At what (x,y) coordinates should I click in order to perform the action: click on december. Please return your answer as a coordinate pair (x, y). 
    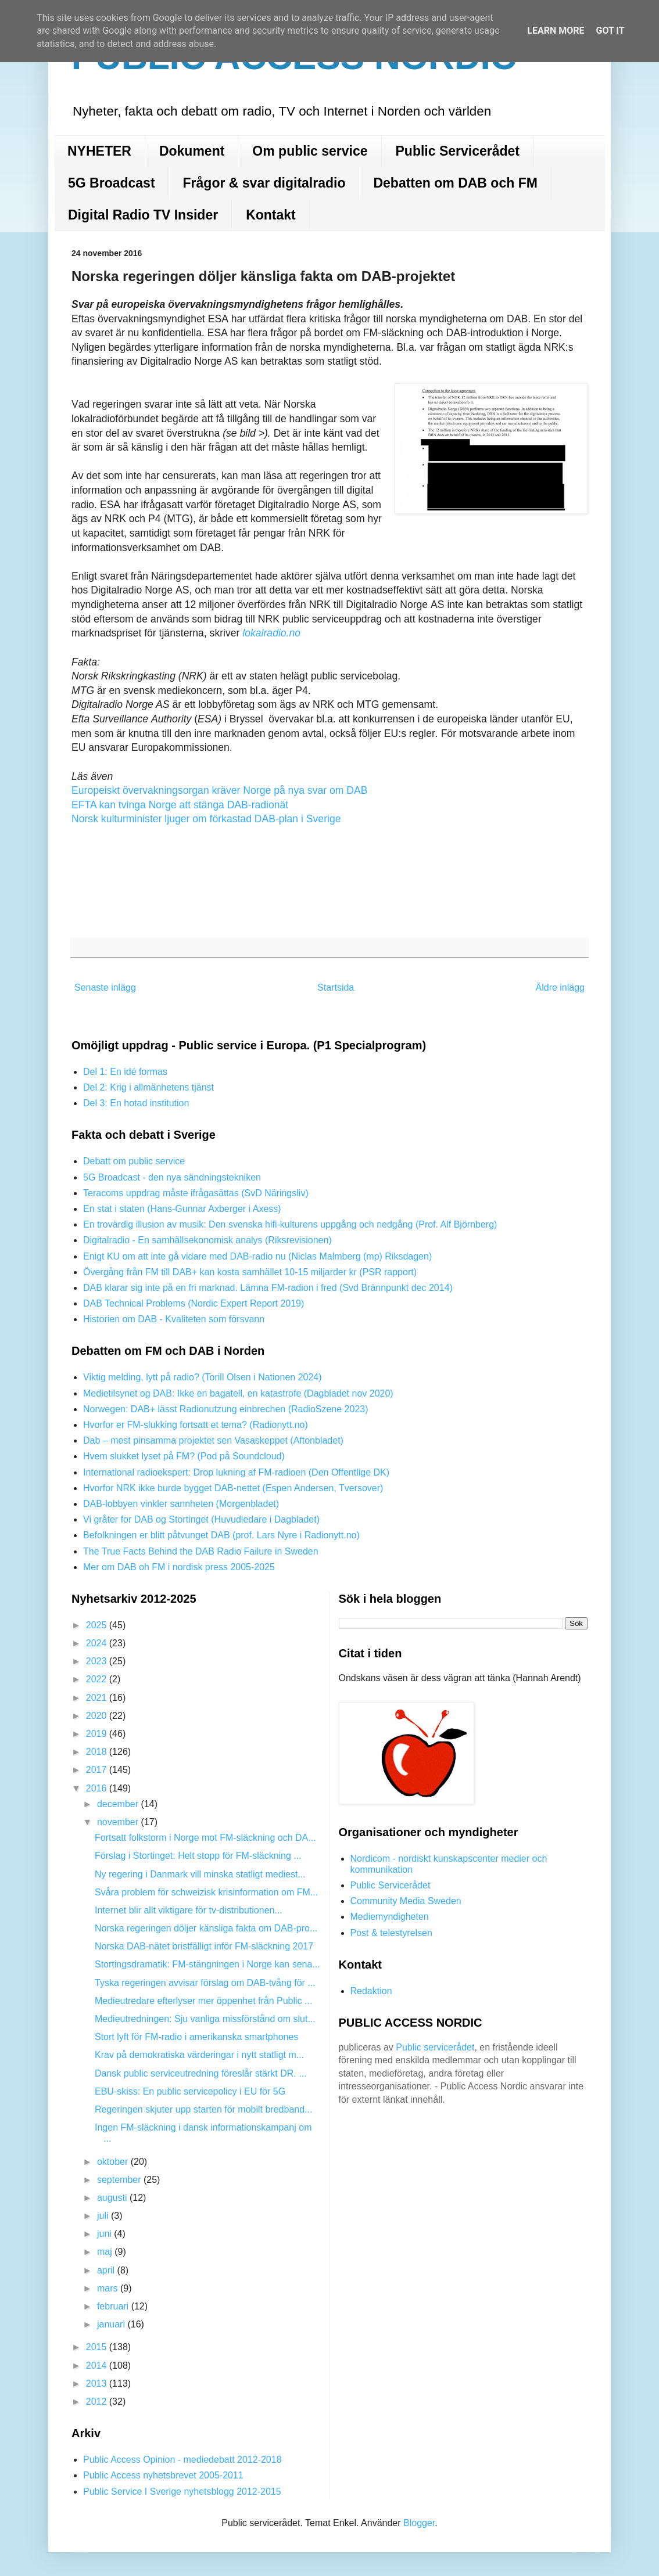
    Looking at the image, I should click on (119, 1804).